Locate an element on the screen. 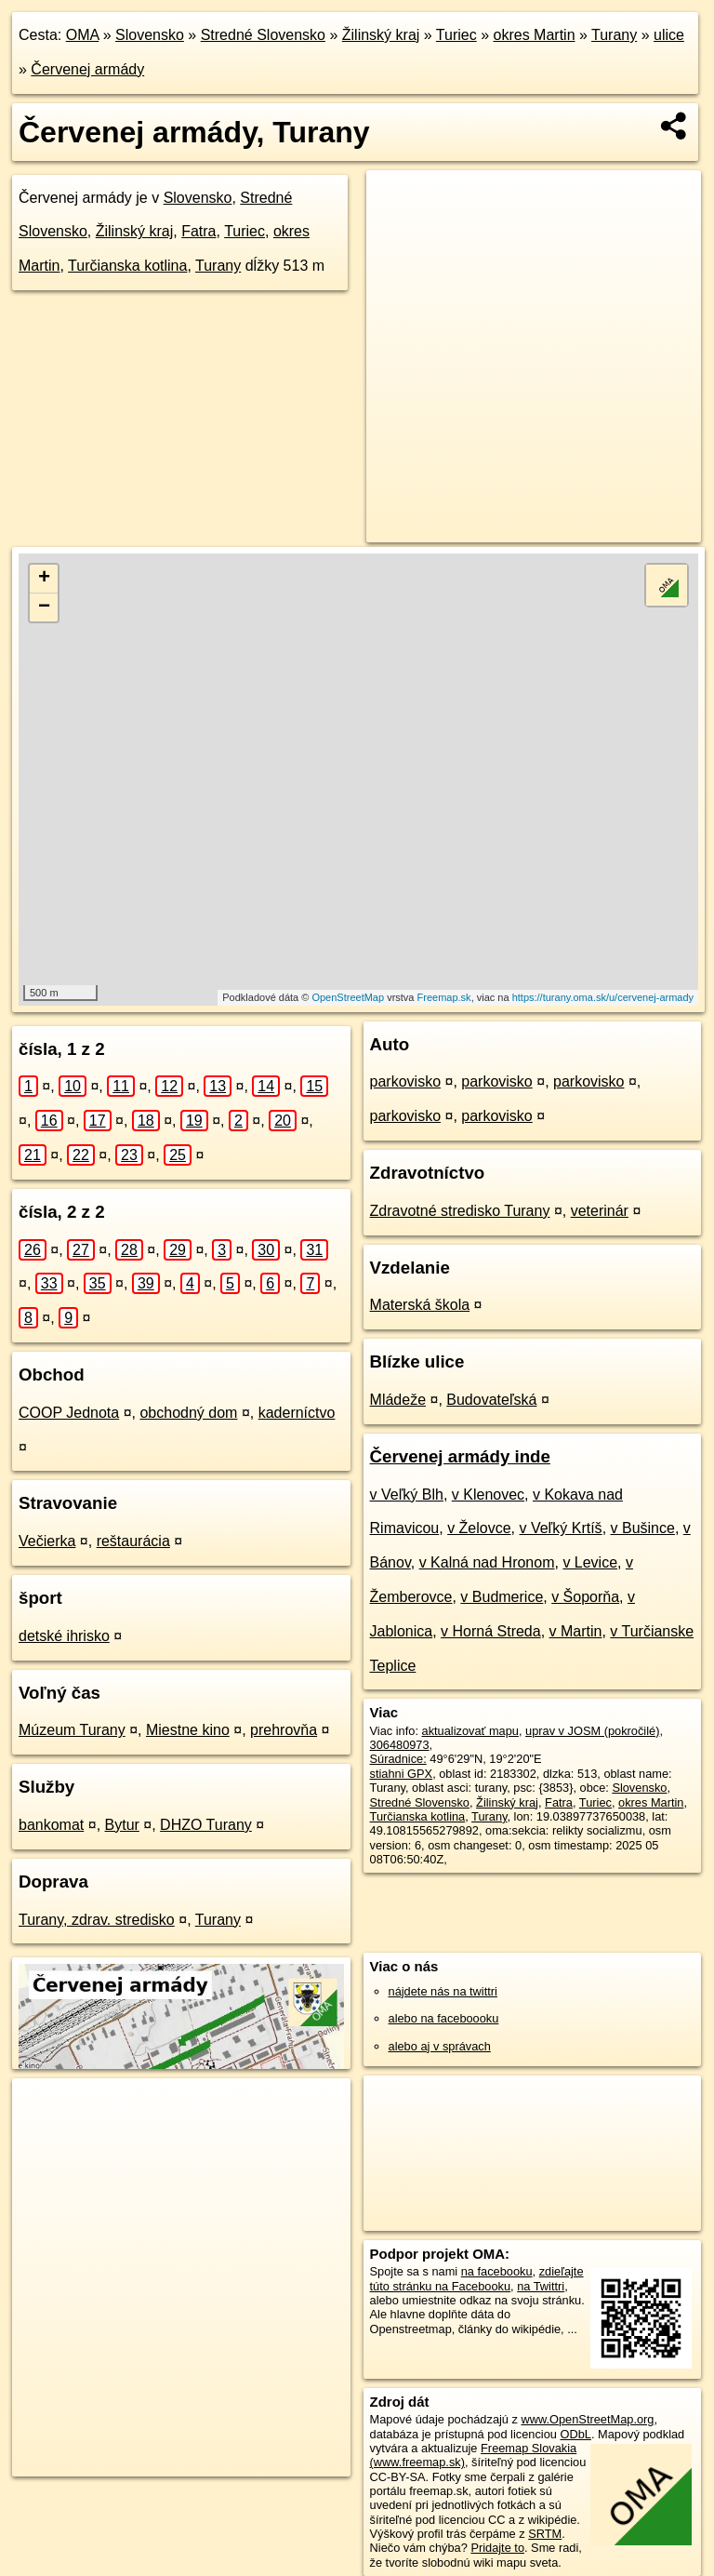 Image resolution: width=714 pixels, height=2576 pixels. Materská škola is located at coordinates (420, 1305).